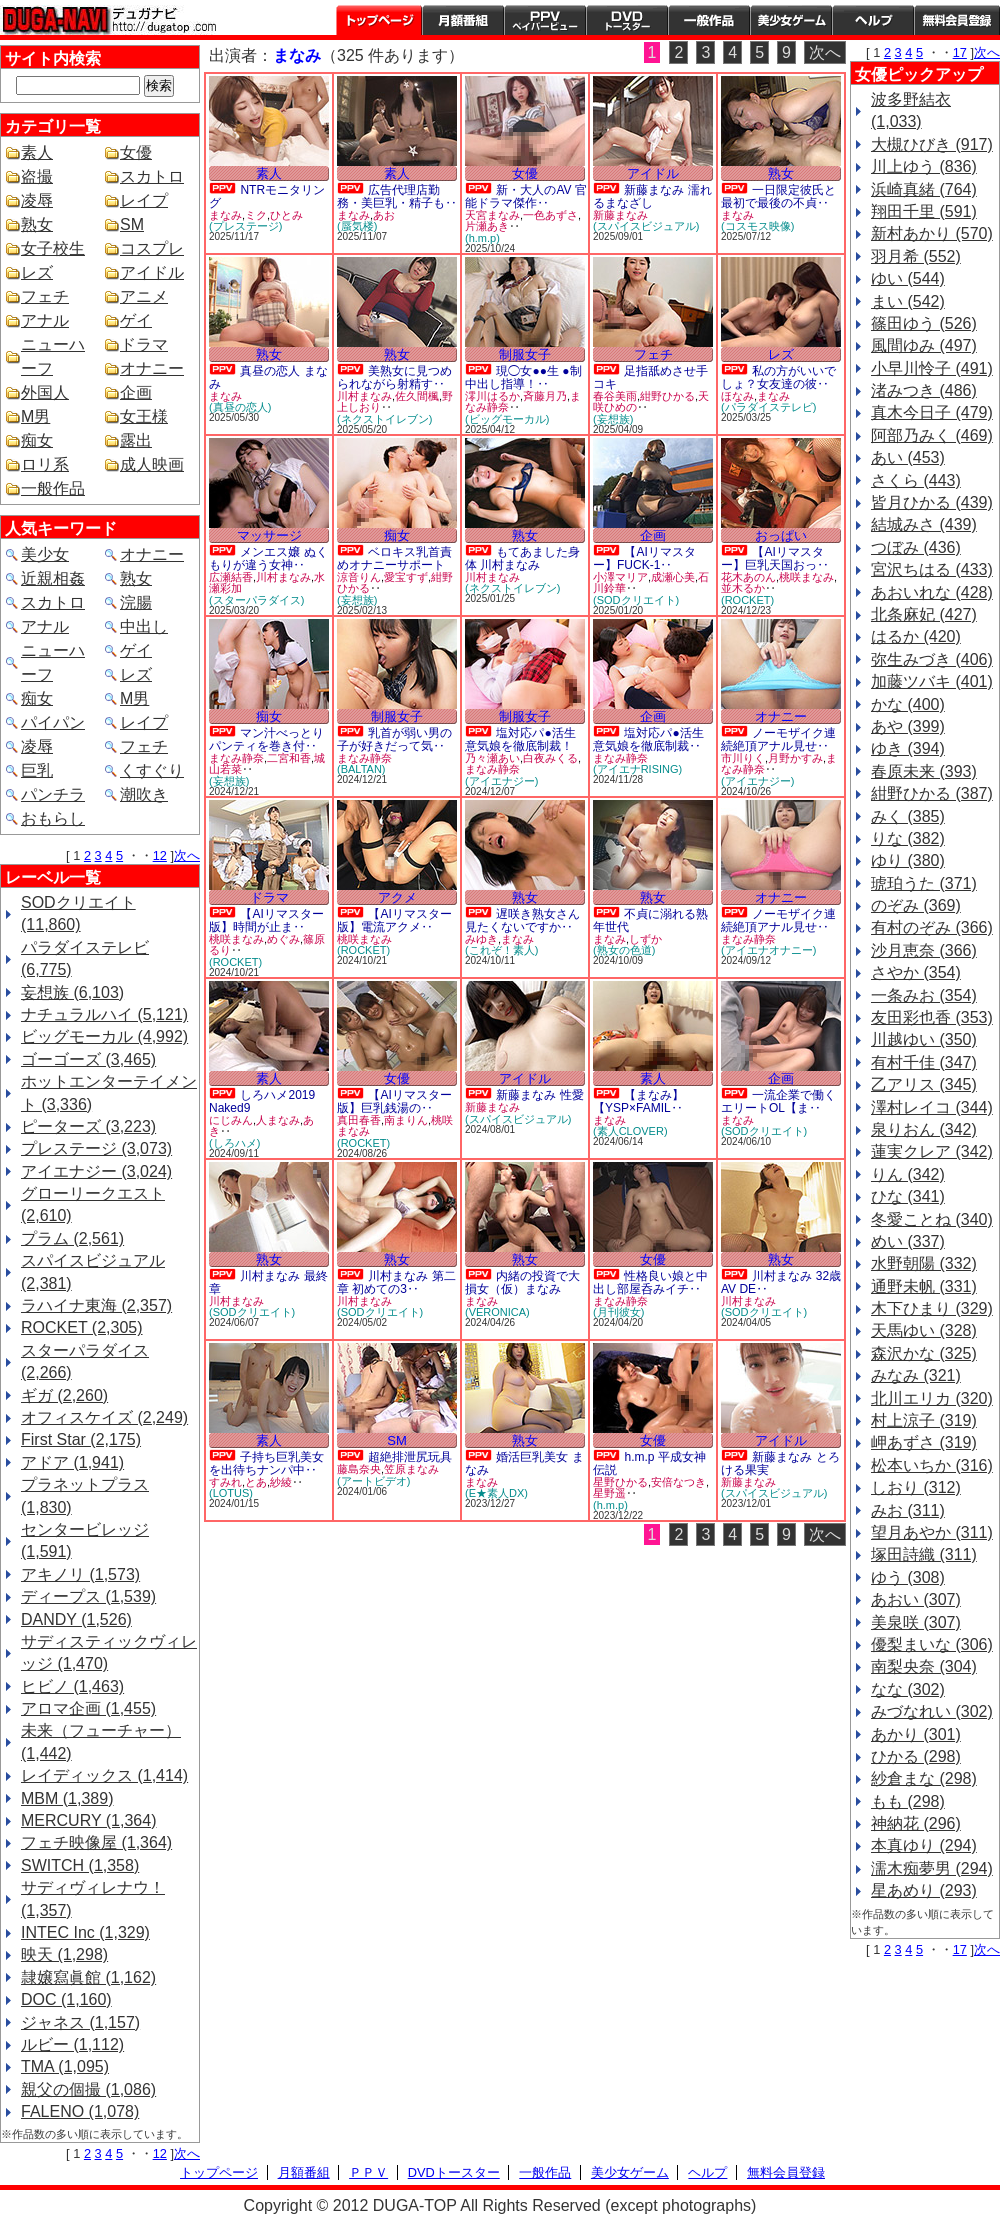  Describe the element at coordinates (932, 1107) in the screenshot. I see `澤村レイコ (344)` at that location.